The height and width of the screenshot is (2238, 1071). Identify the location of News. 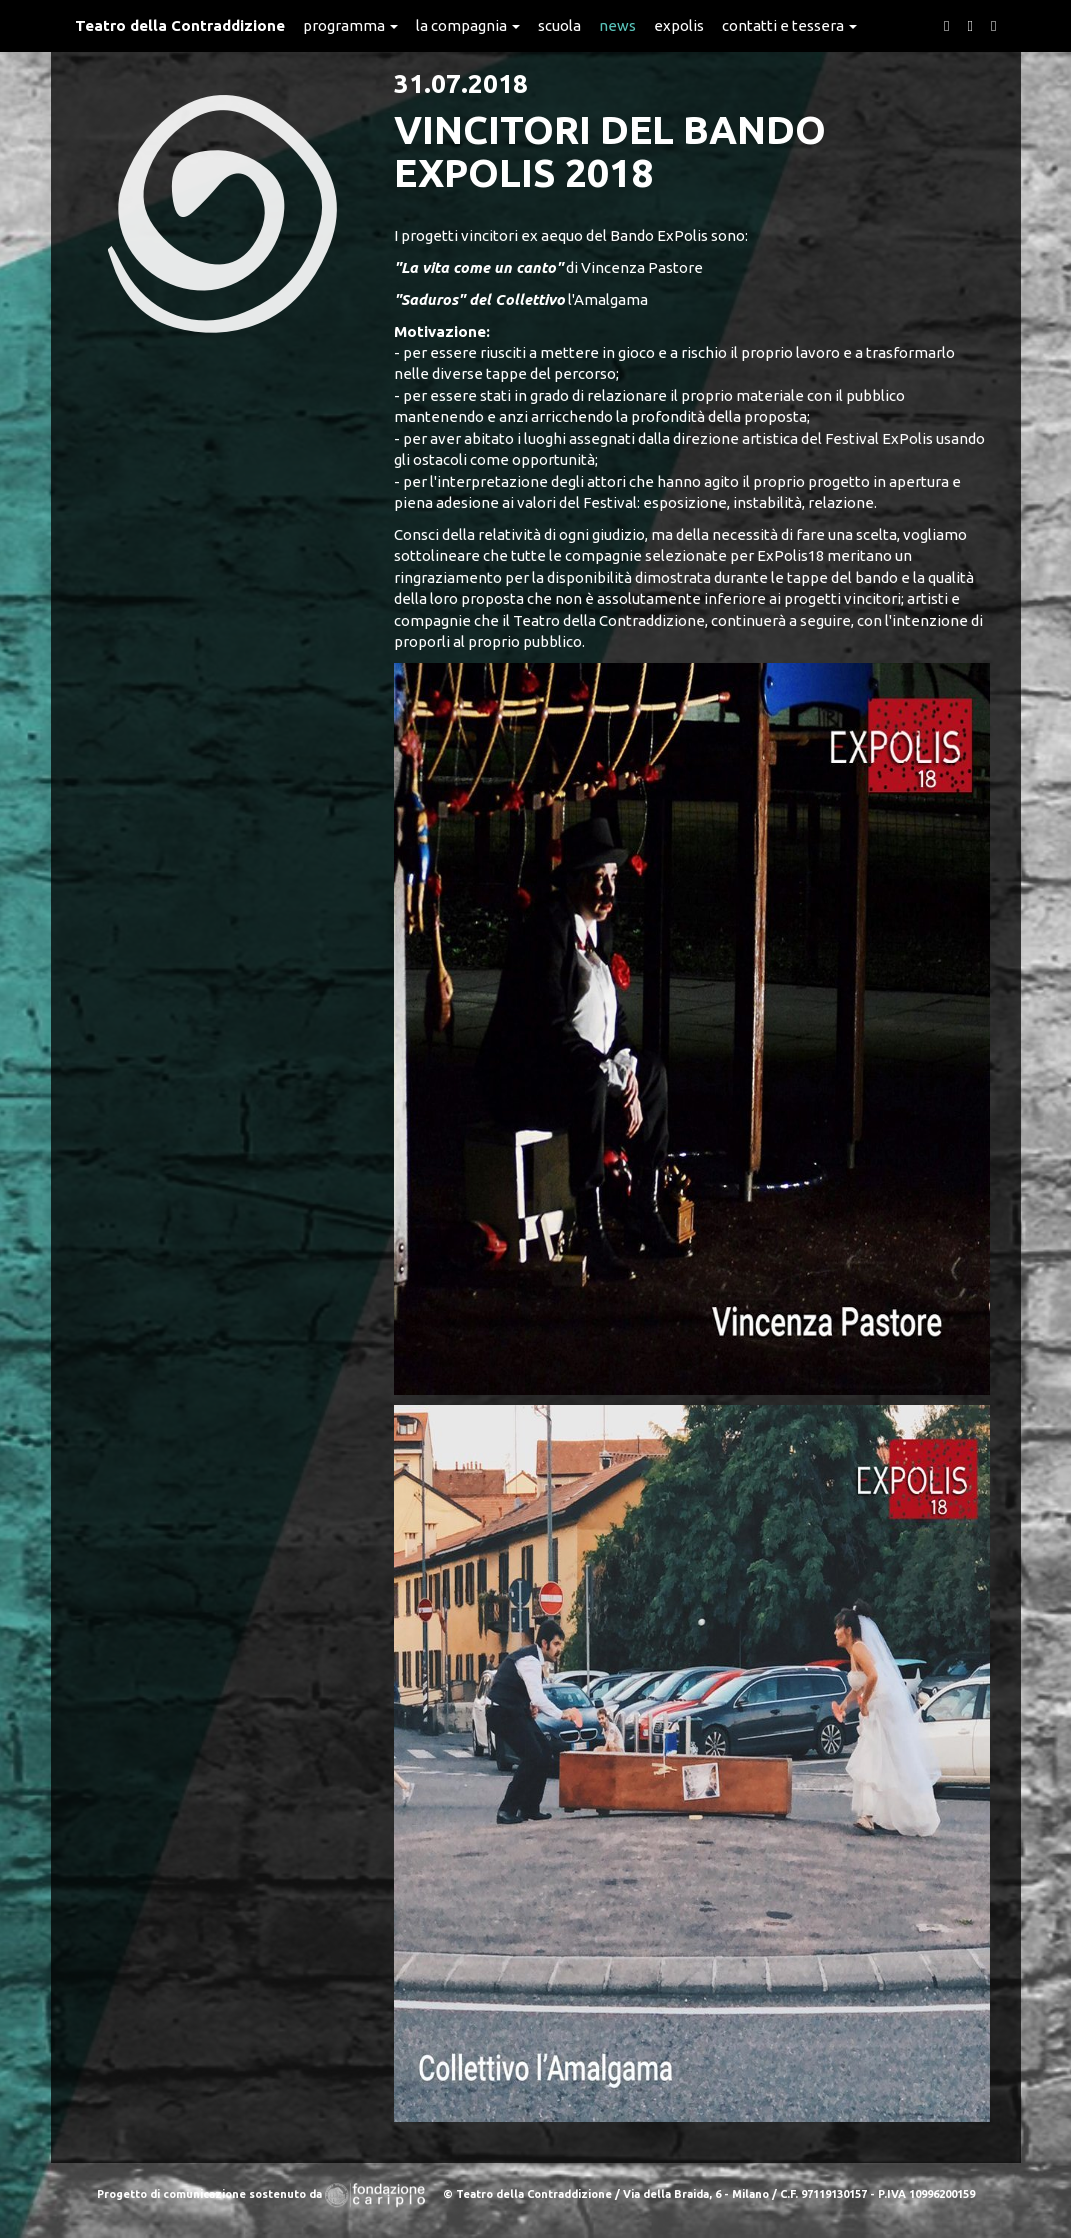
(617, 25).